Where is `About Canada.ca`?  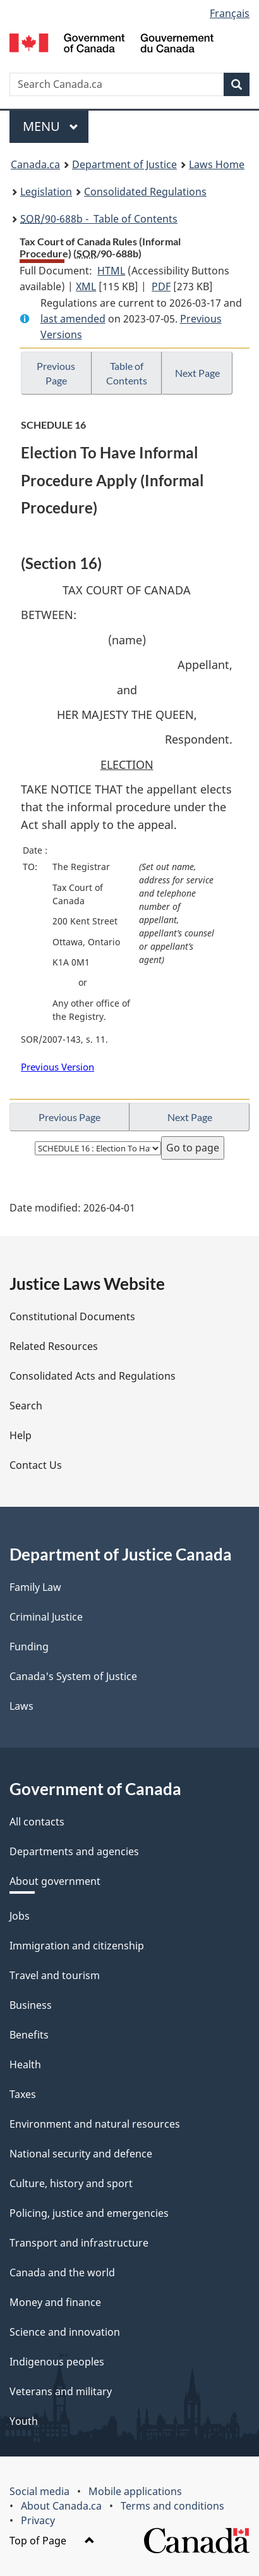 About Canada.ca is located at coordinates (61, 2506).